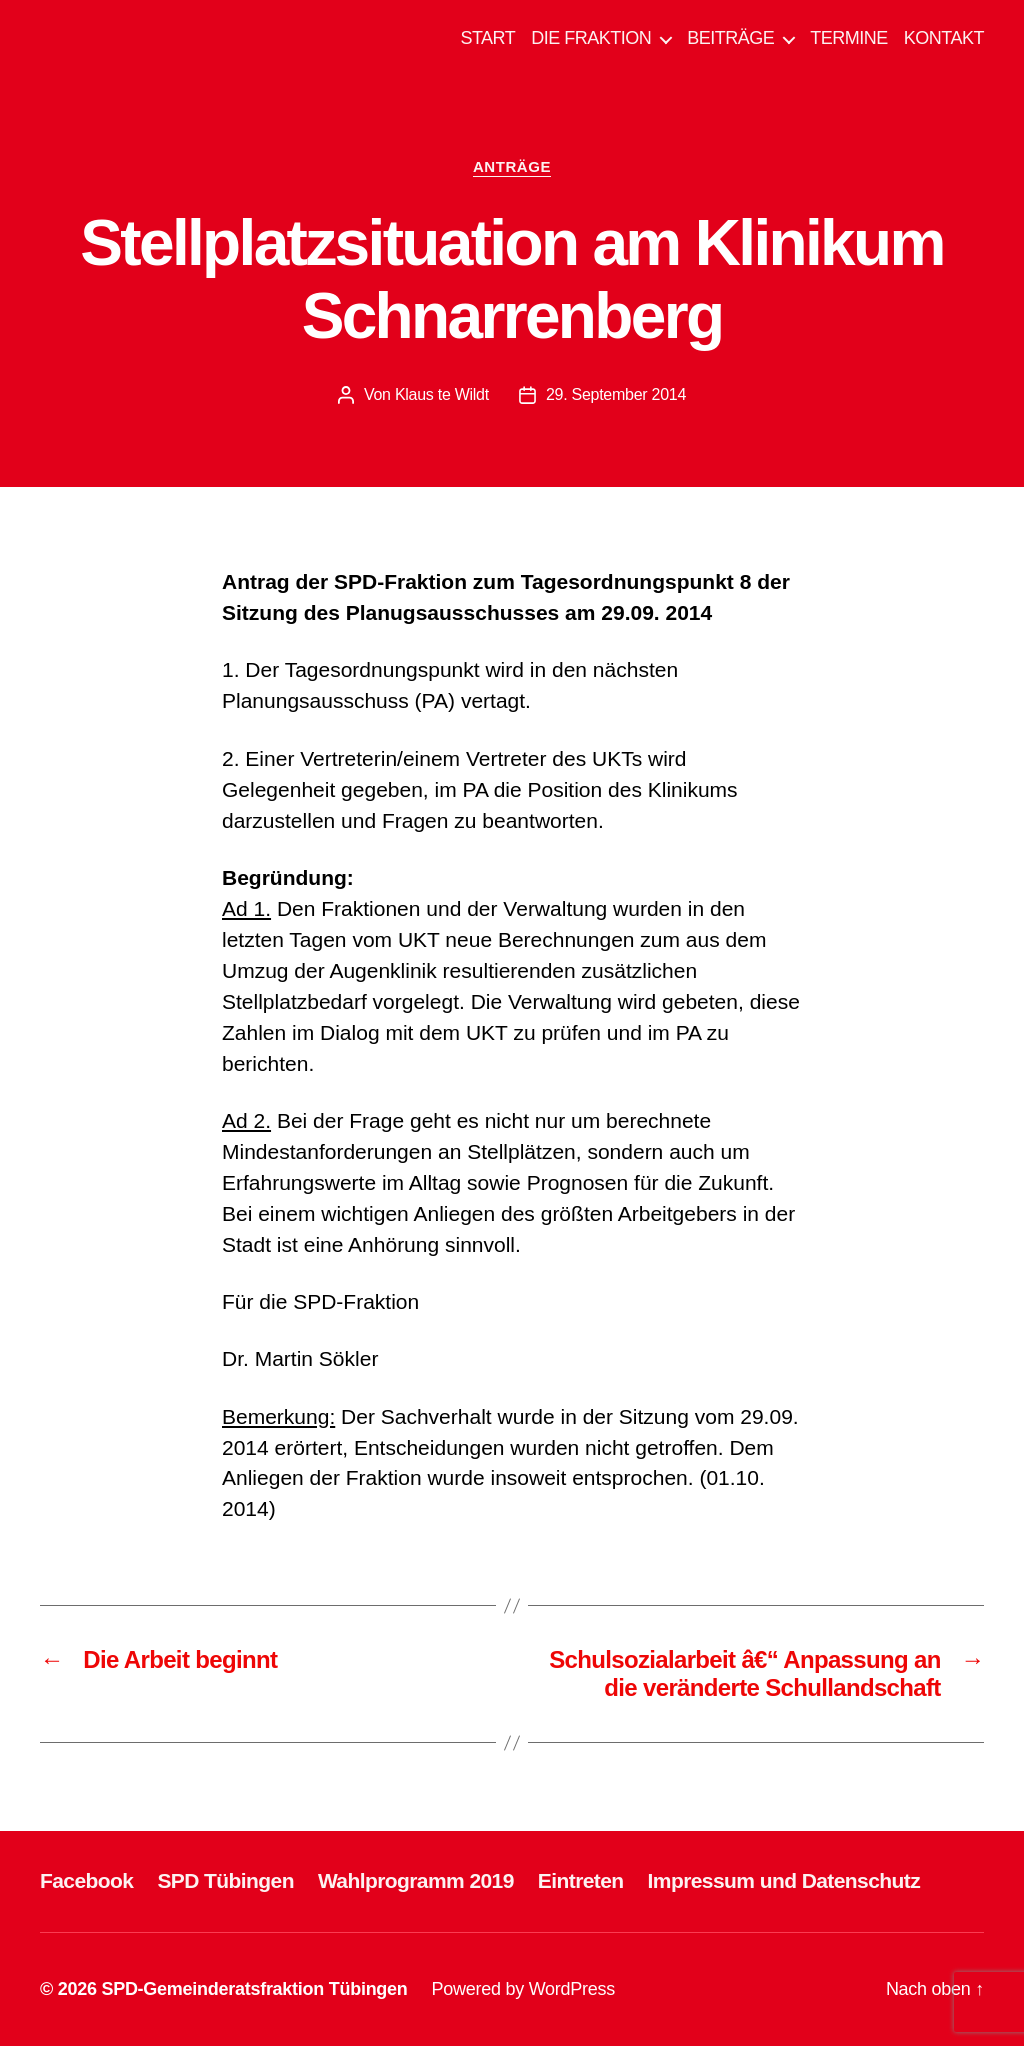 The width and height of the screenshot is (1024, 2046). What do you see at coordinates (581, 1880) in the screenshot?
I see `Eintreten` at bounding box center [581, 1880].